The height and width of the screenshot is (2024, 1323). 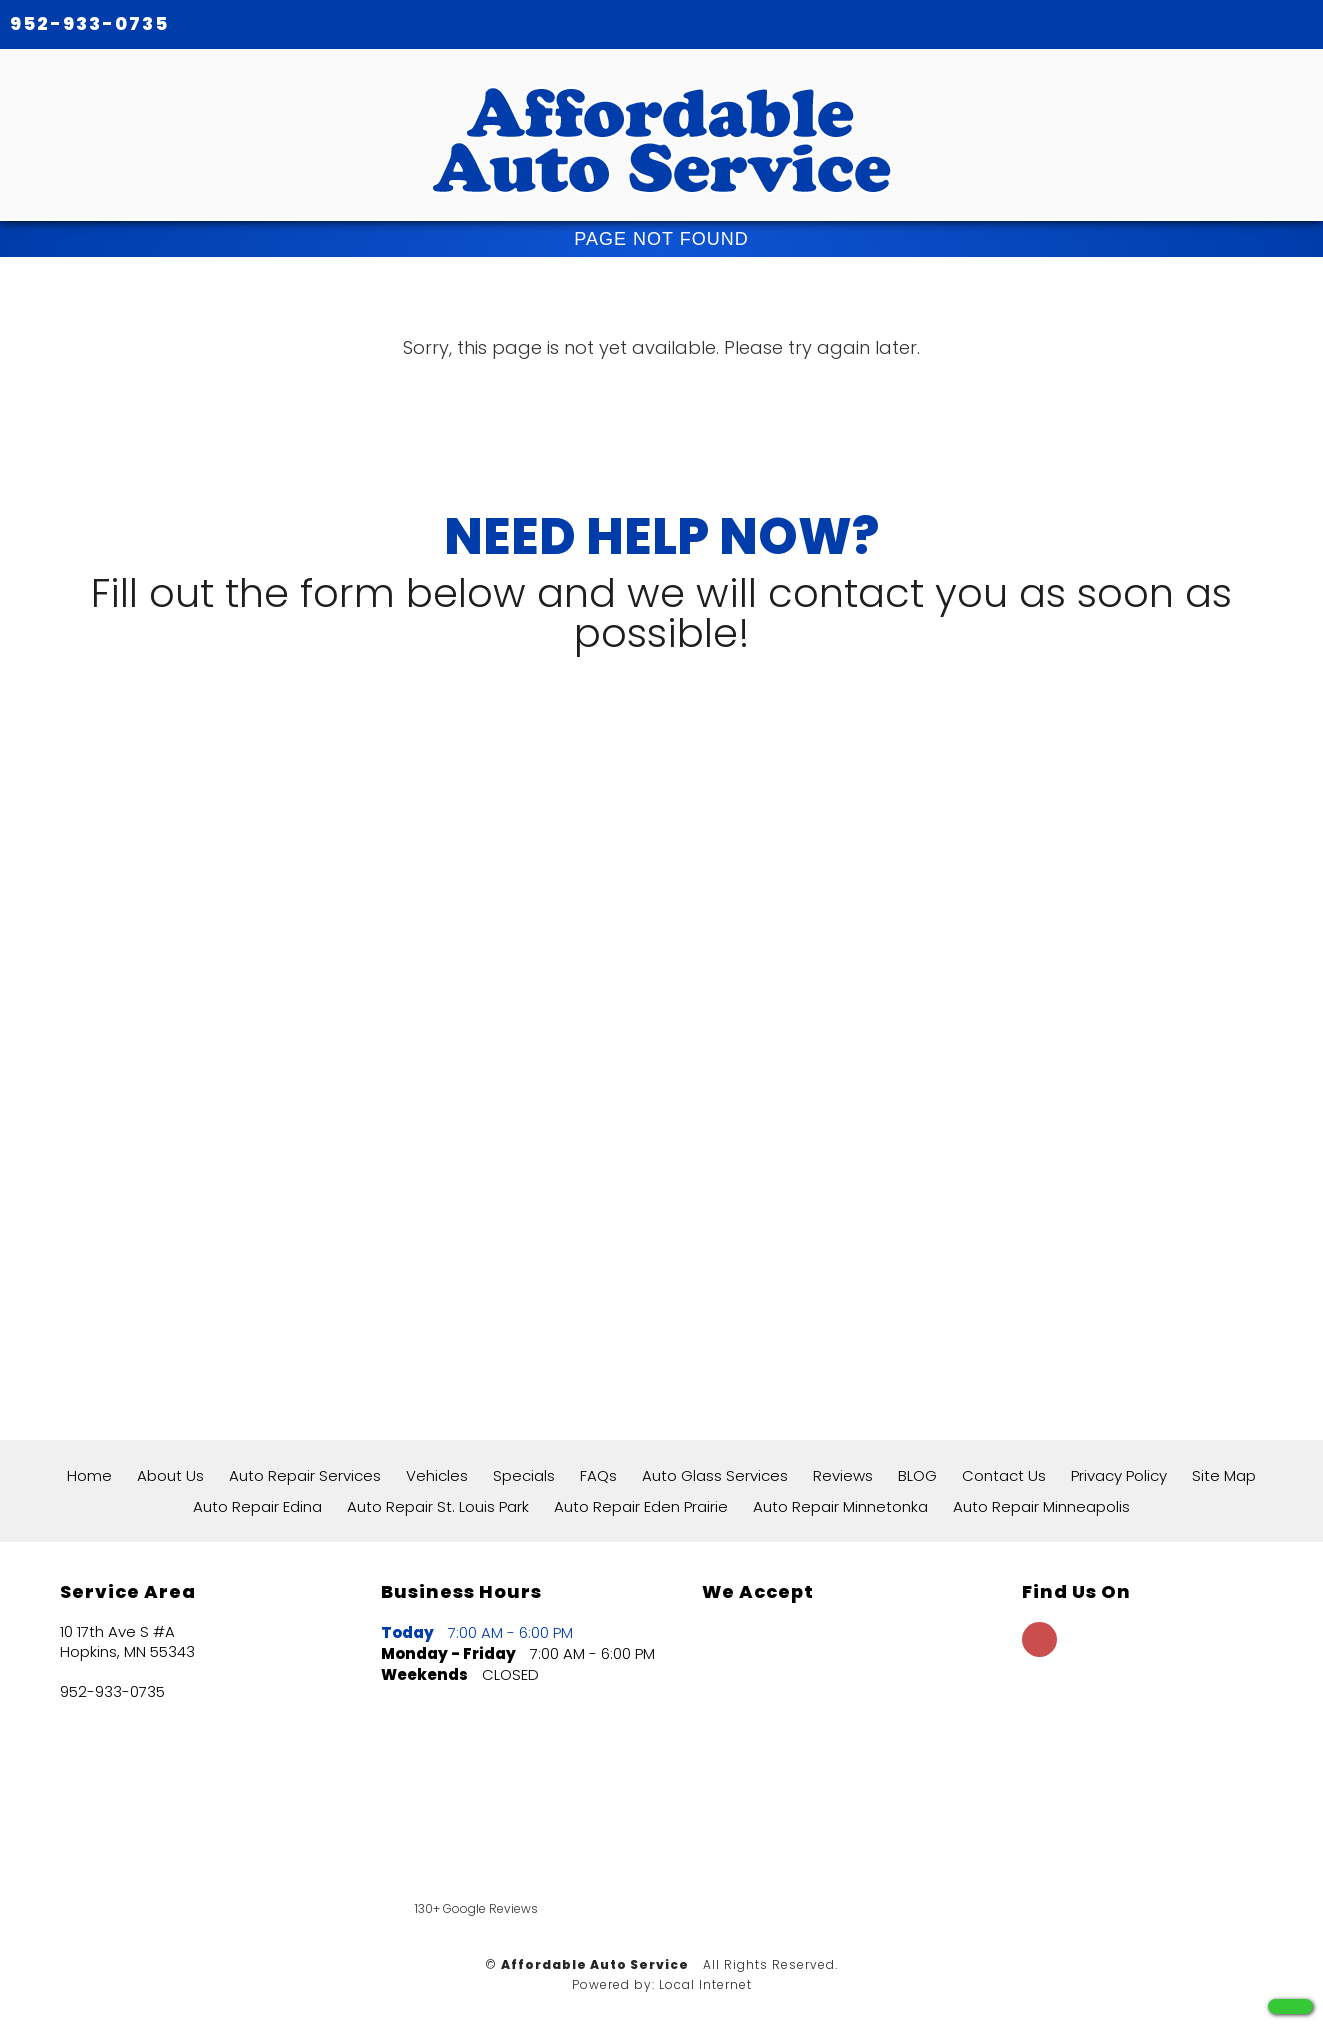 I want to click on FAQs, so click(x=598, y=1475).